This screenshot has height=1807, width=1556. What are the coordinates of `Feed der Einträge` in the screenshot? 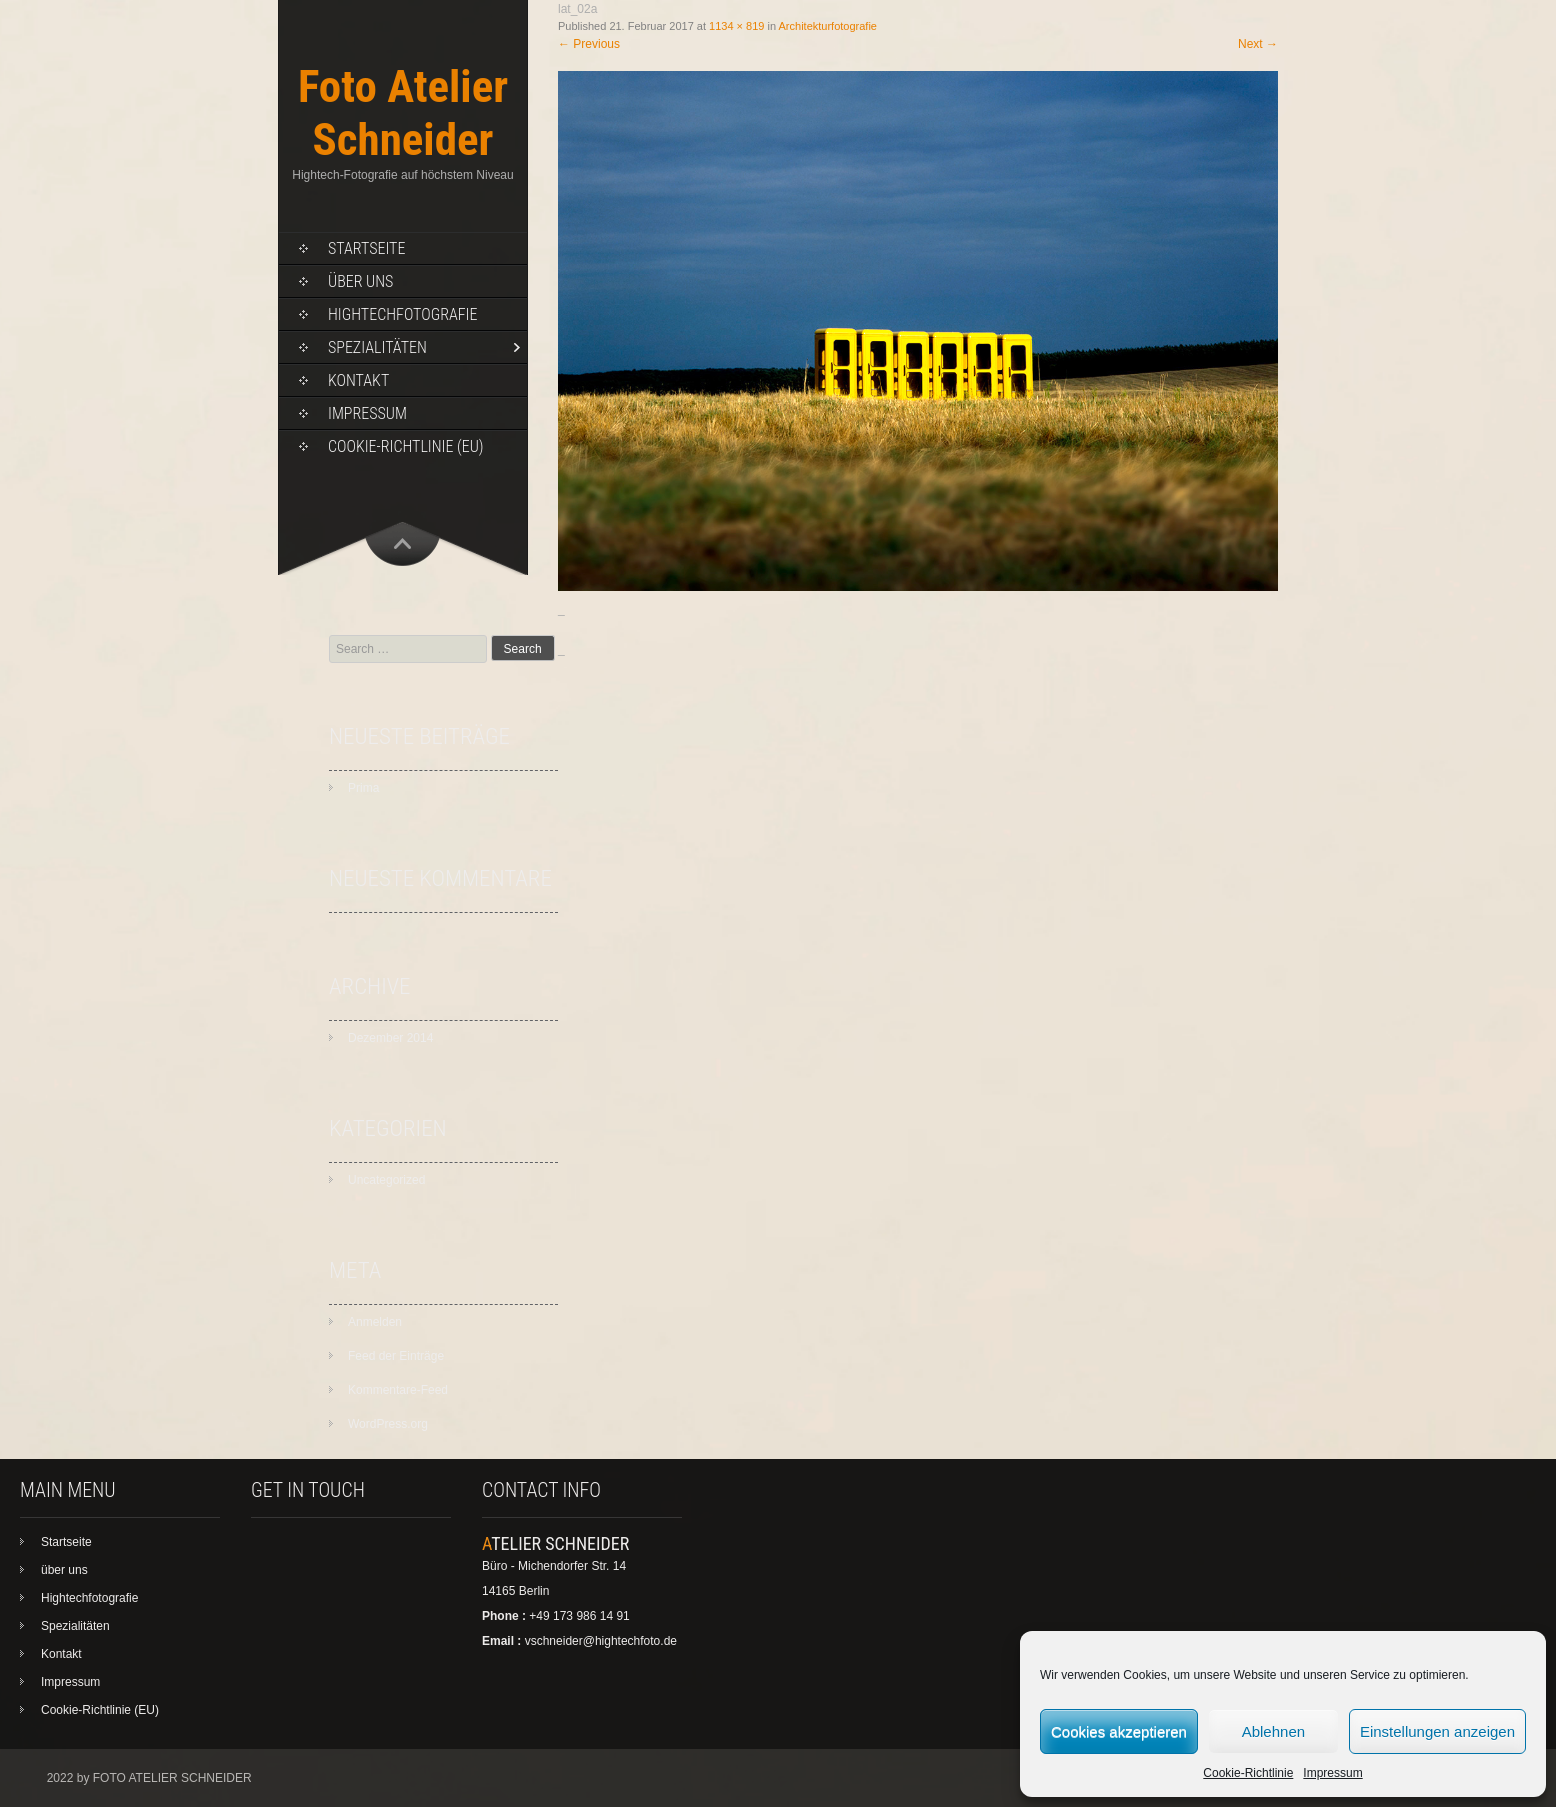 It's located at (396, 1356).